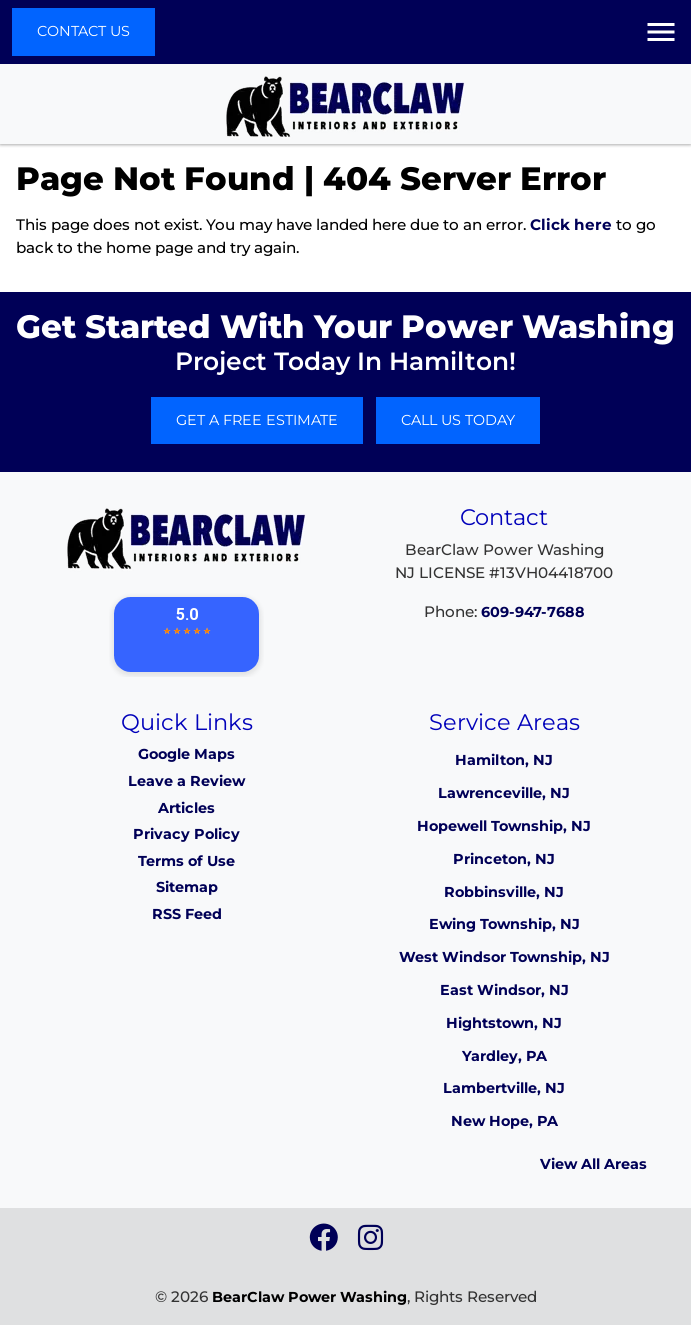  I want to click on Contact Us, so click(83, 31).